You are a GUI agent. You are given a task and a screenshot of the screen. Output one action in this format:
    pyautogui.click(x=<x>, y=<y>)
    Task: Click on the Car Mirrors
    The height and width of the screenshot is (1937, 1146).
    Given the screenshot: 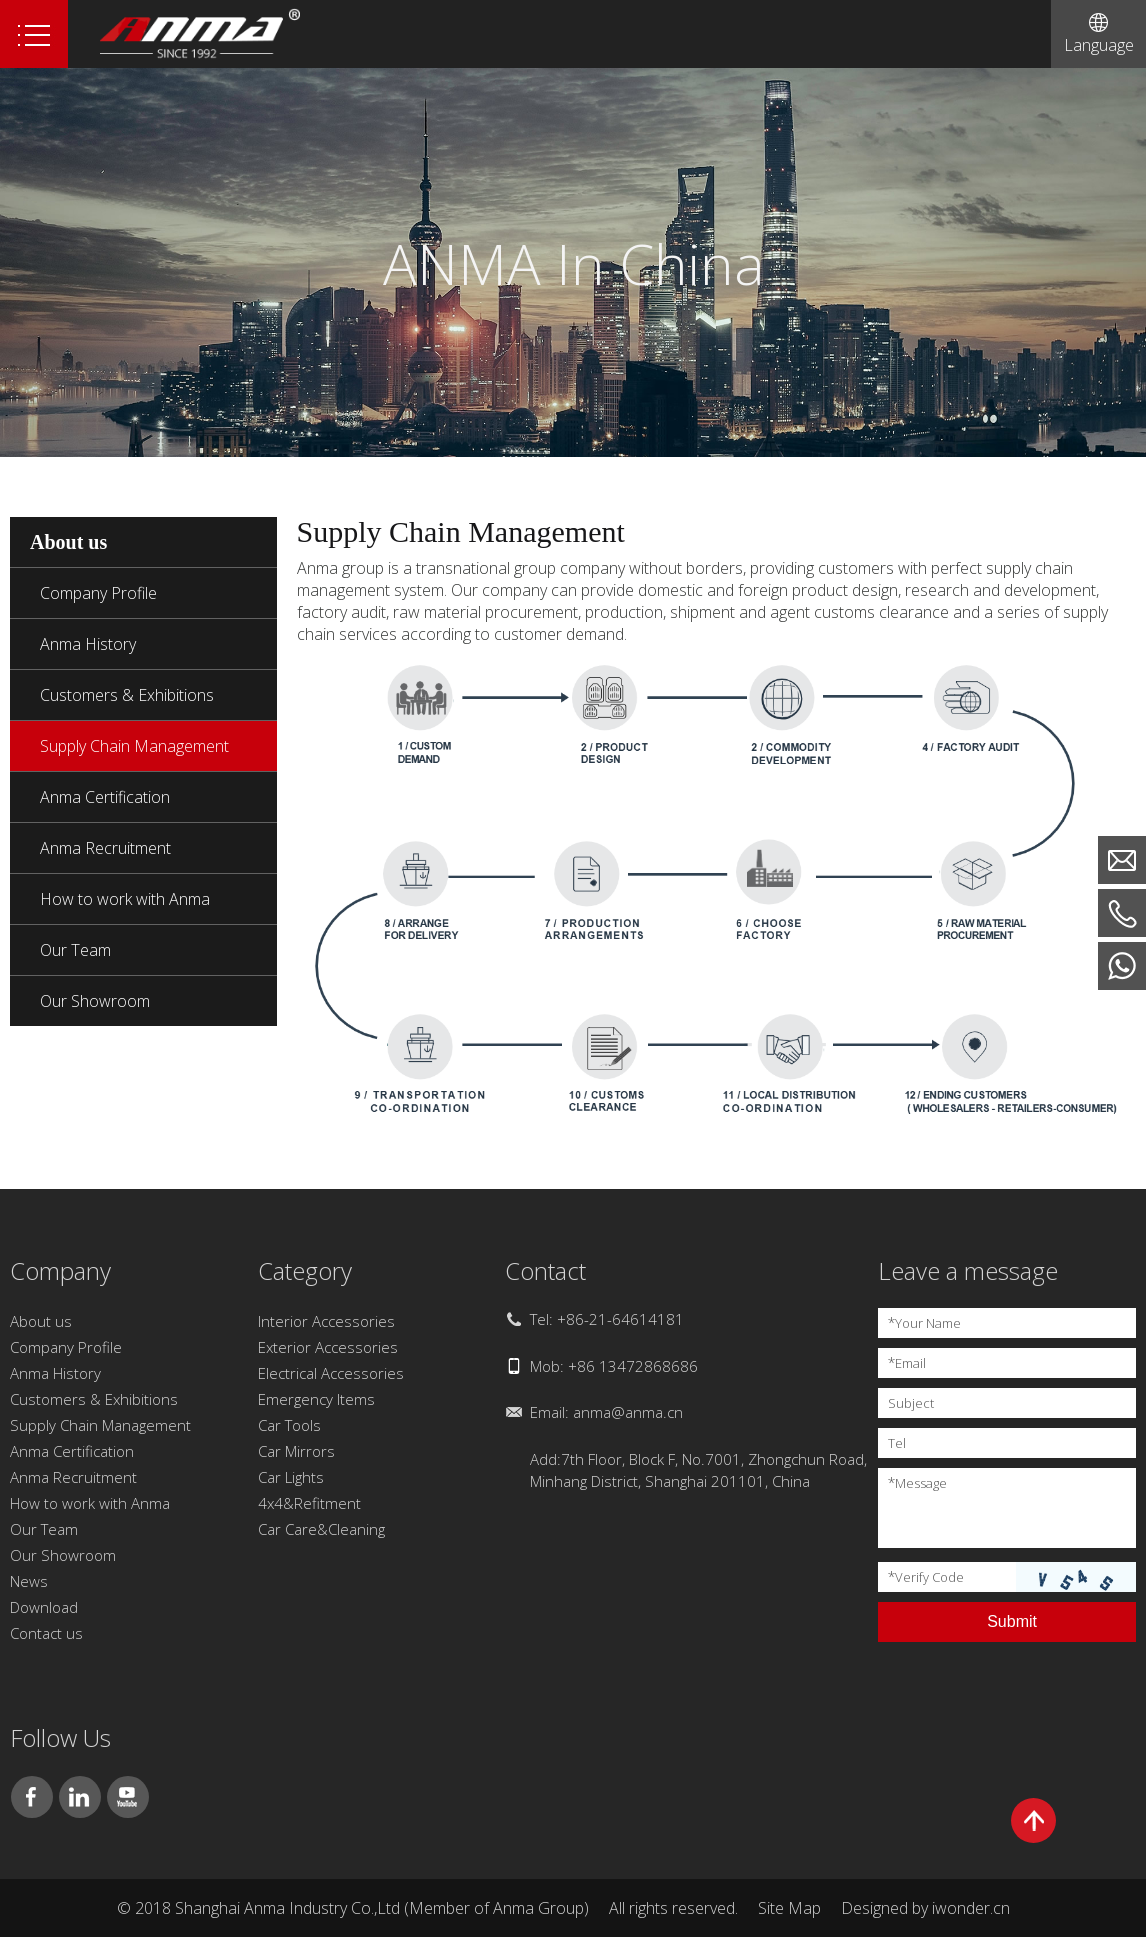 What is the action you would take?
    pyautogui.click(x=296, y=1451)
    